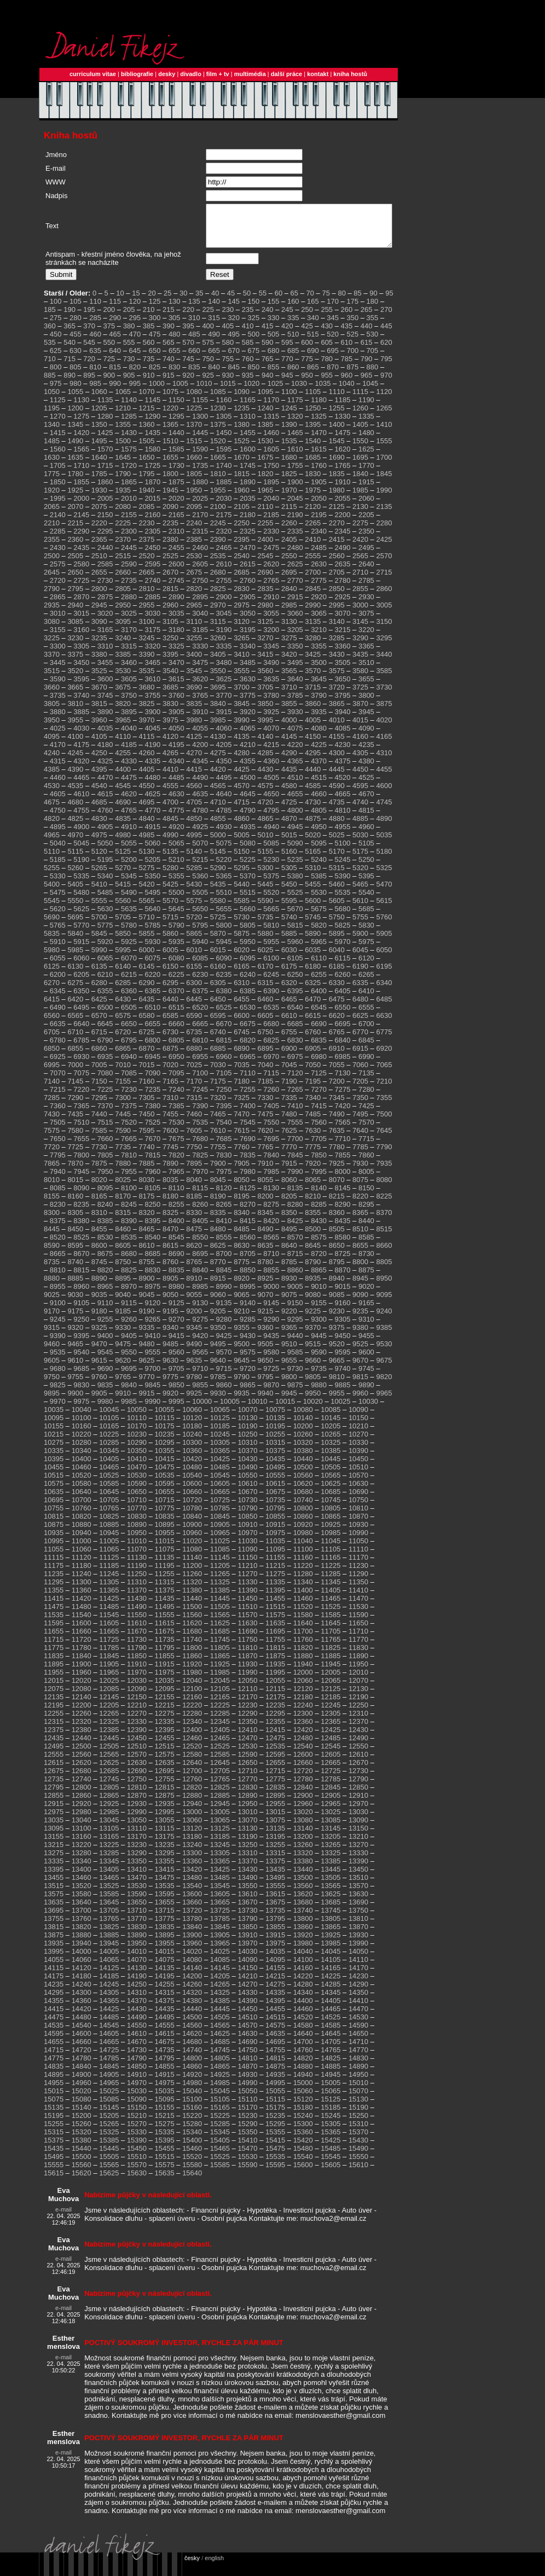  What do you see at coordinates (200, 983) in the screenshot?
I see `6230` at bounding box center [200, 983].